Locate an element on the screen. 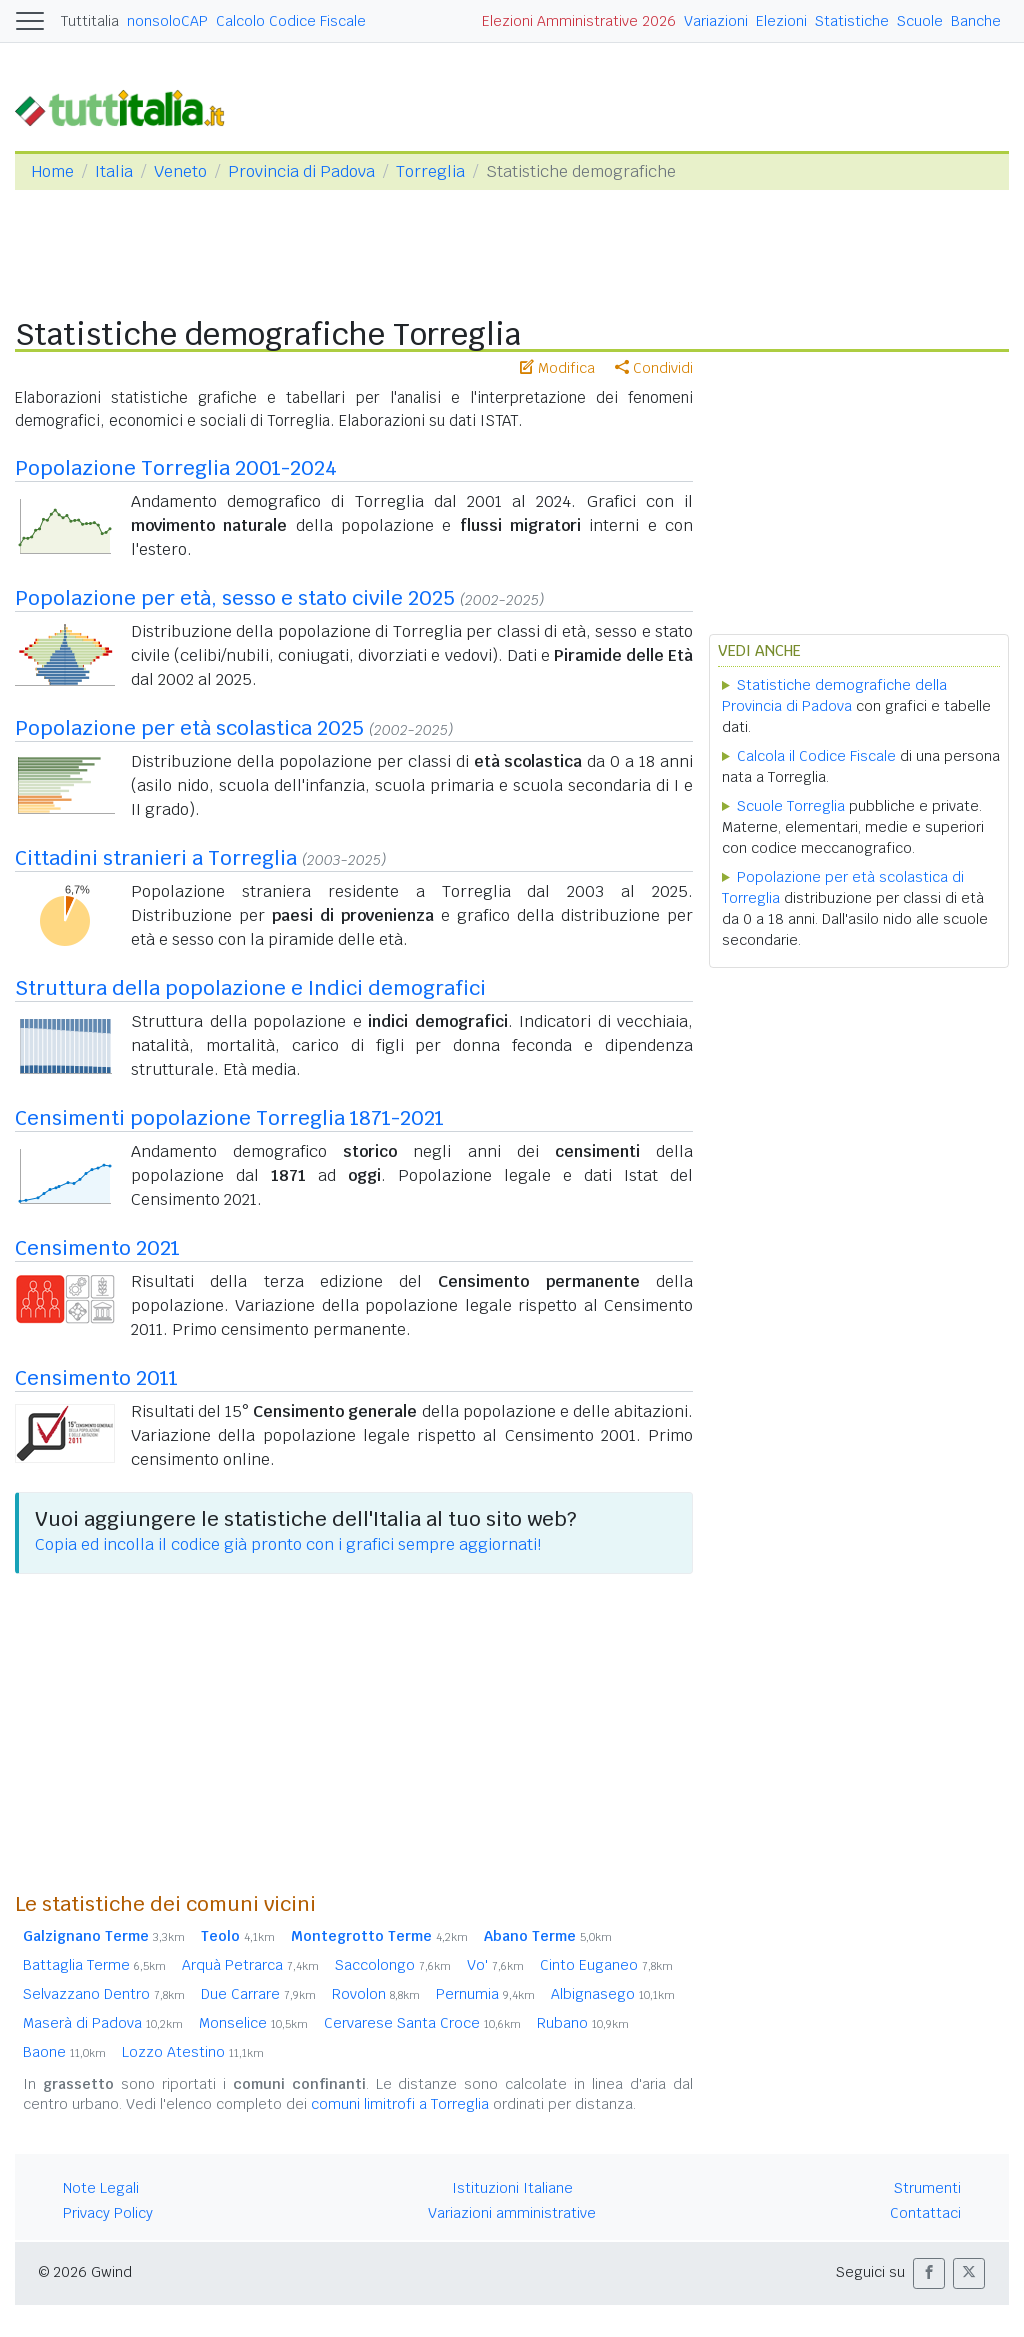 The height and width of the screenshot is (2337, 1024). Elezioni is located at coordinates (781, 21).